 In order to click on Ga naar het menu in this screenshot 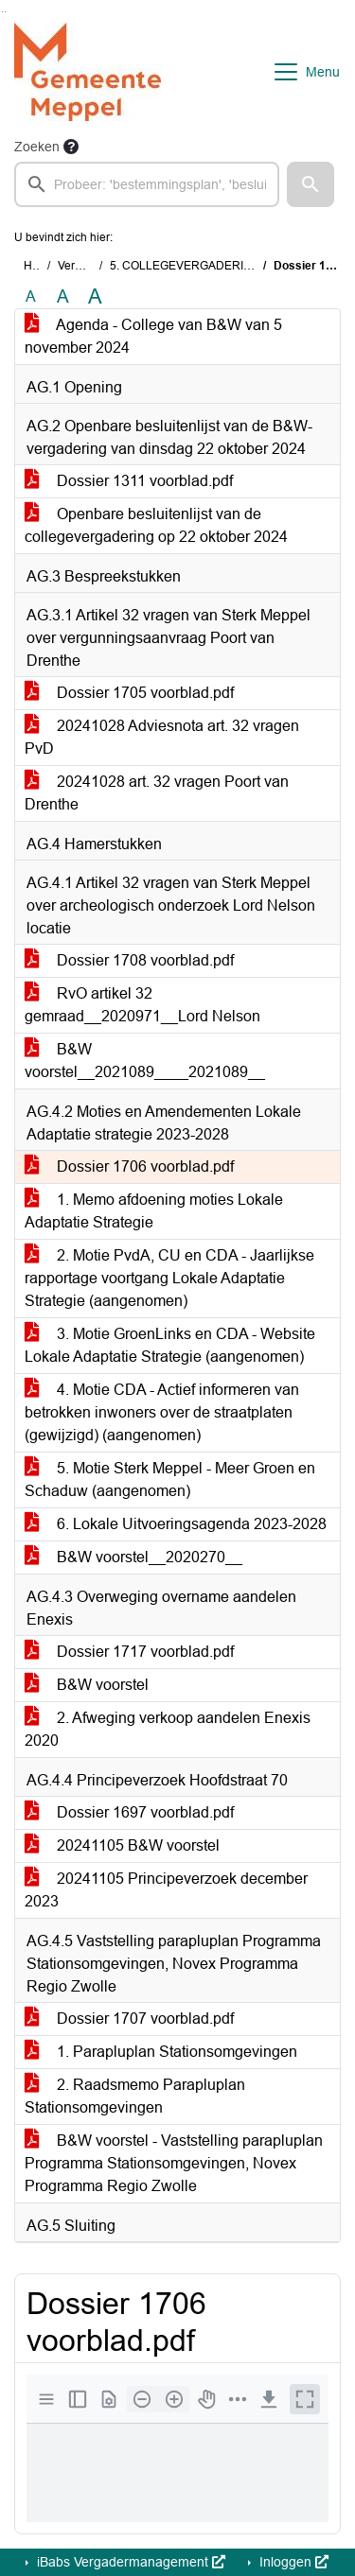, I will do `click(5, 11)`.